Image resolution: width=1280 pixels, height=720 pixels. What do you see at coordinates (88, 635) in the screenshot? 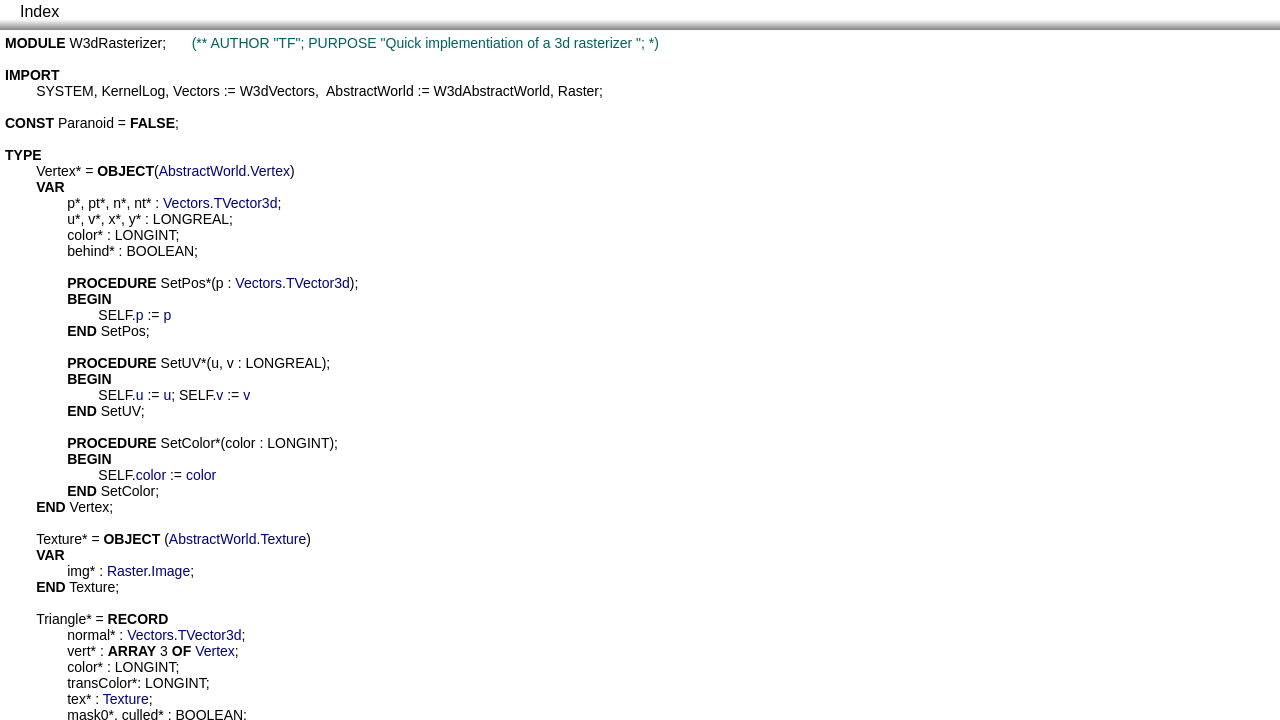
I see `normal` at bounding box center [88, 635].